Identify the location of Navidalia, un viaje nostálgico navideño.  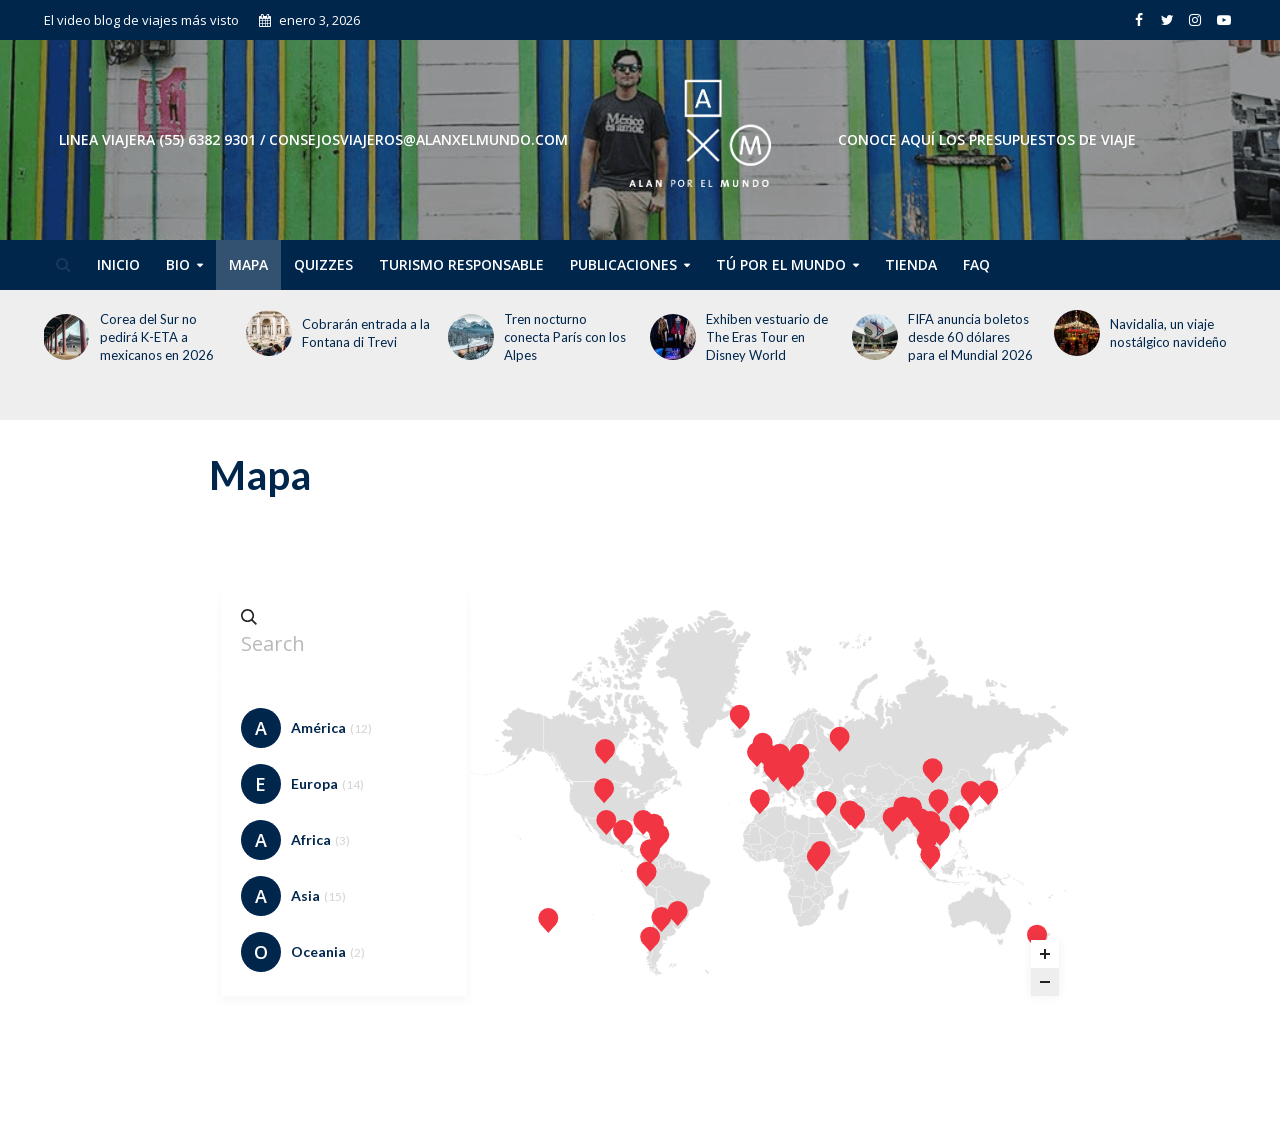
(1170, 333).